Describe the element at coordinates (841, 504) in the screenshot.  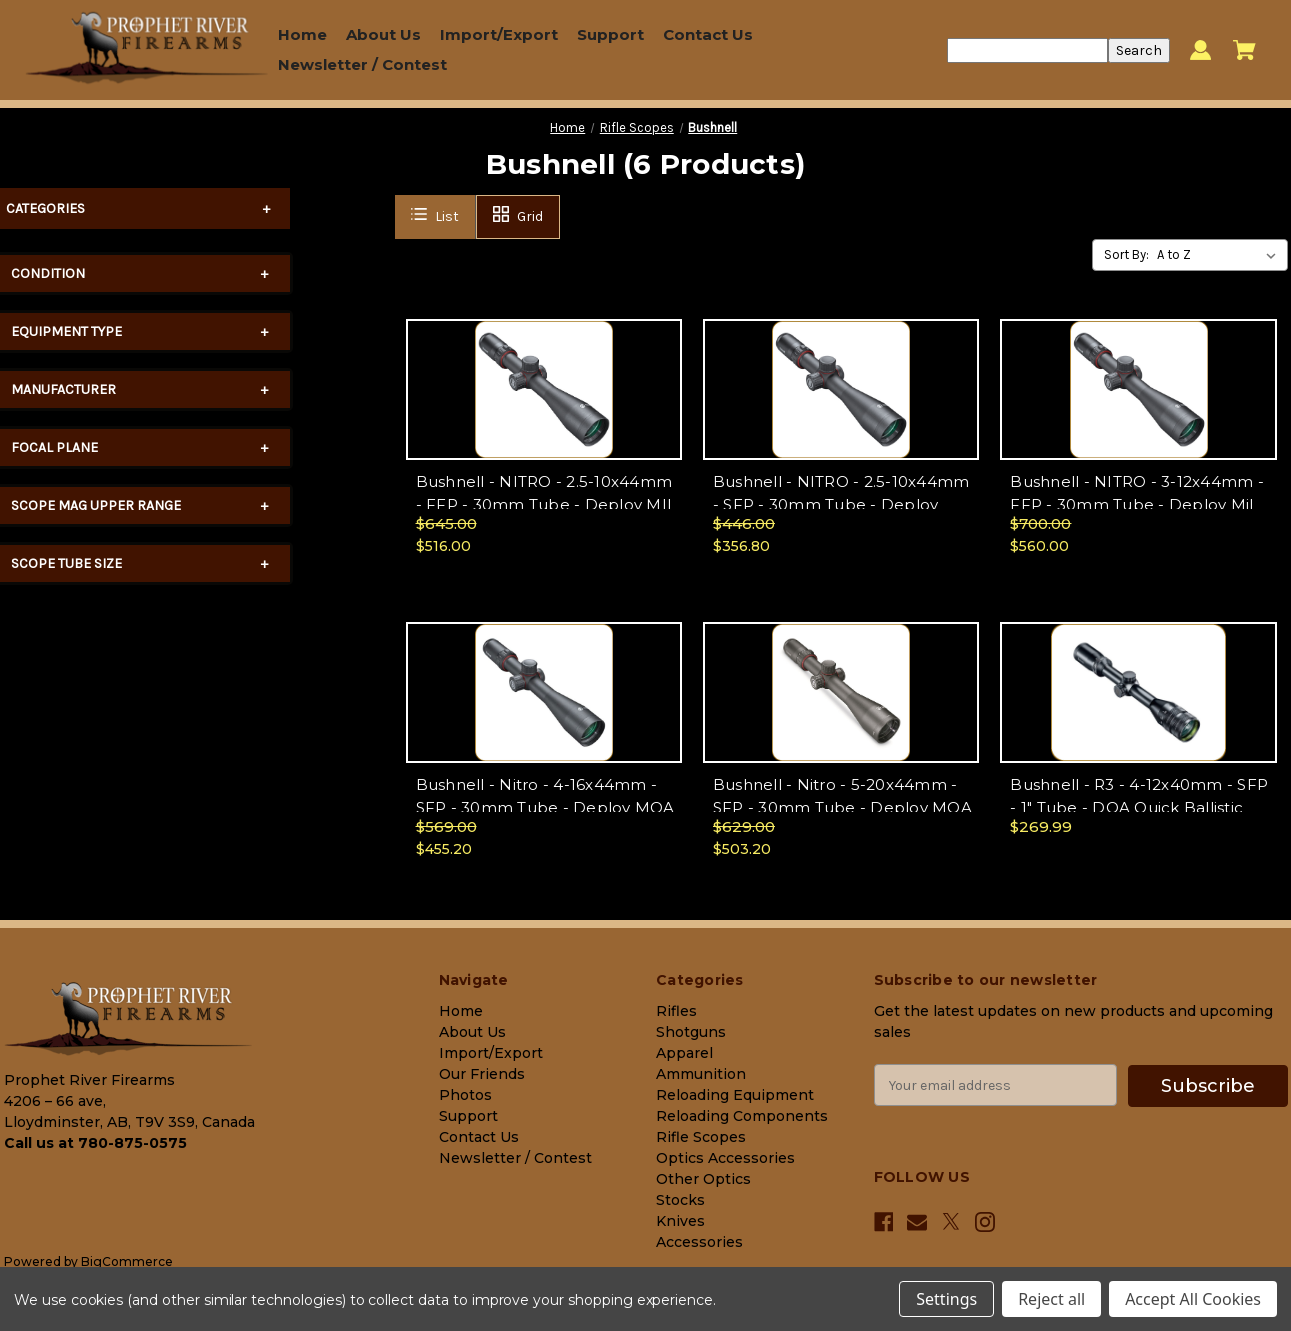
I see `Bushnell - NITRO - 2.5-10x44mm - SFP - 30mm Tube - Deploy MOA Ret - Matte - RN2104BS1` at that location.